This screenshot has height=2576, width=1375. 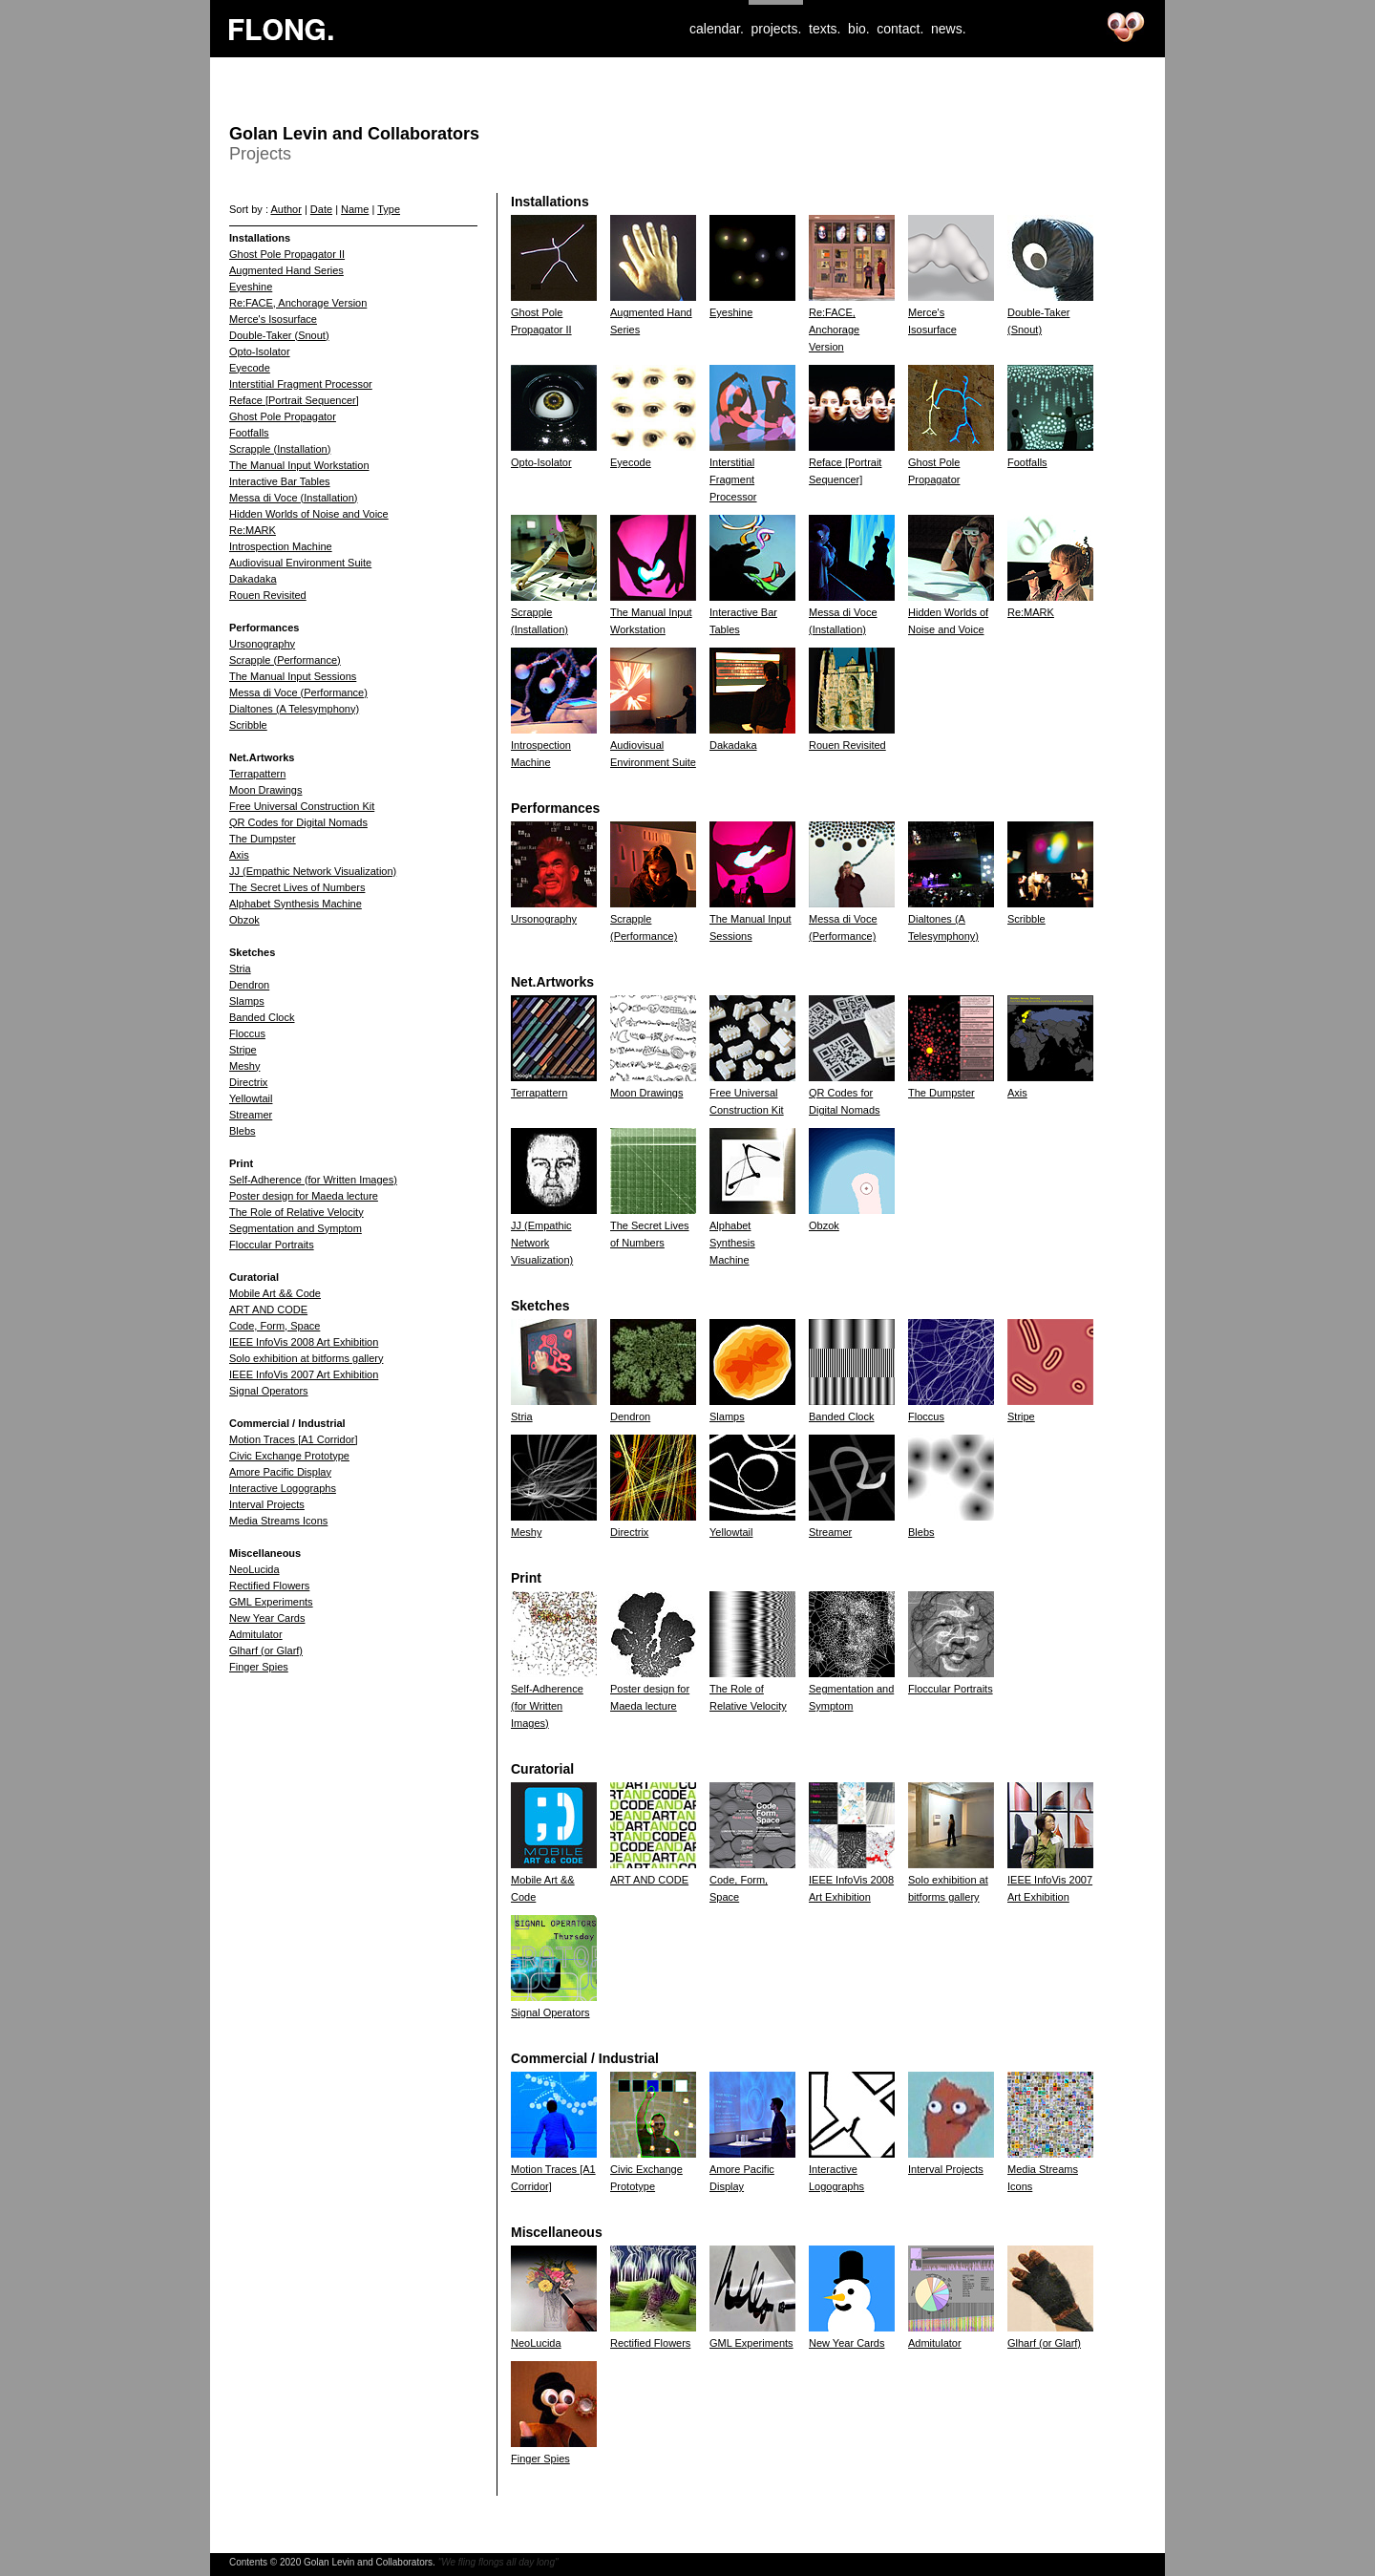 What do you see at coordinates (286, 270) in the screenshot?
I see `Augmented Hand Series` at bounding box center [286, 270].